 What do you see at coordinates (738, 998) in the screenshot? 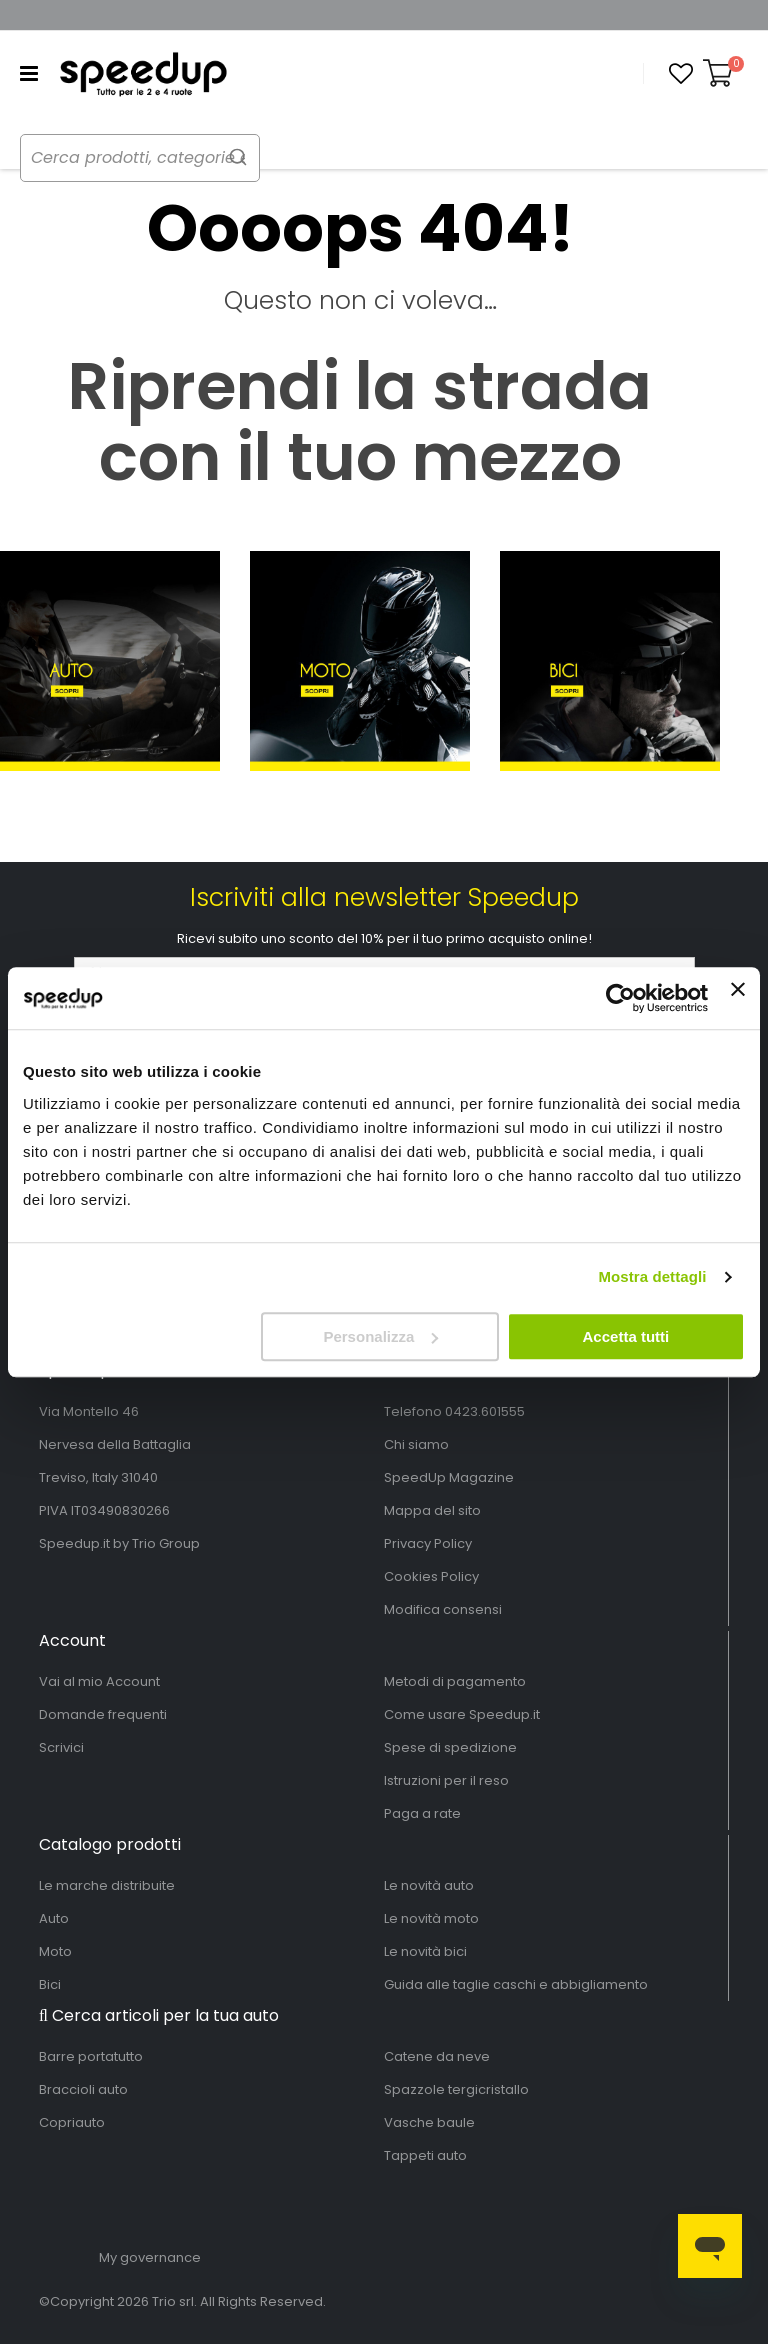
I see `[Chiudi banner]` at bounding box center [738, 998].